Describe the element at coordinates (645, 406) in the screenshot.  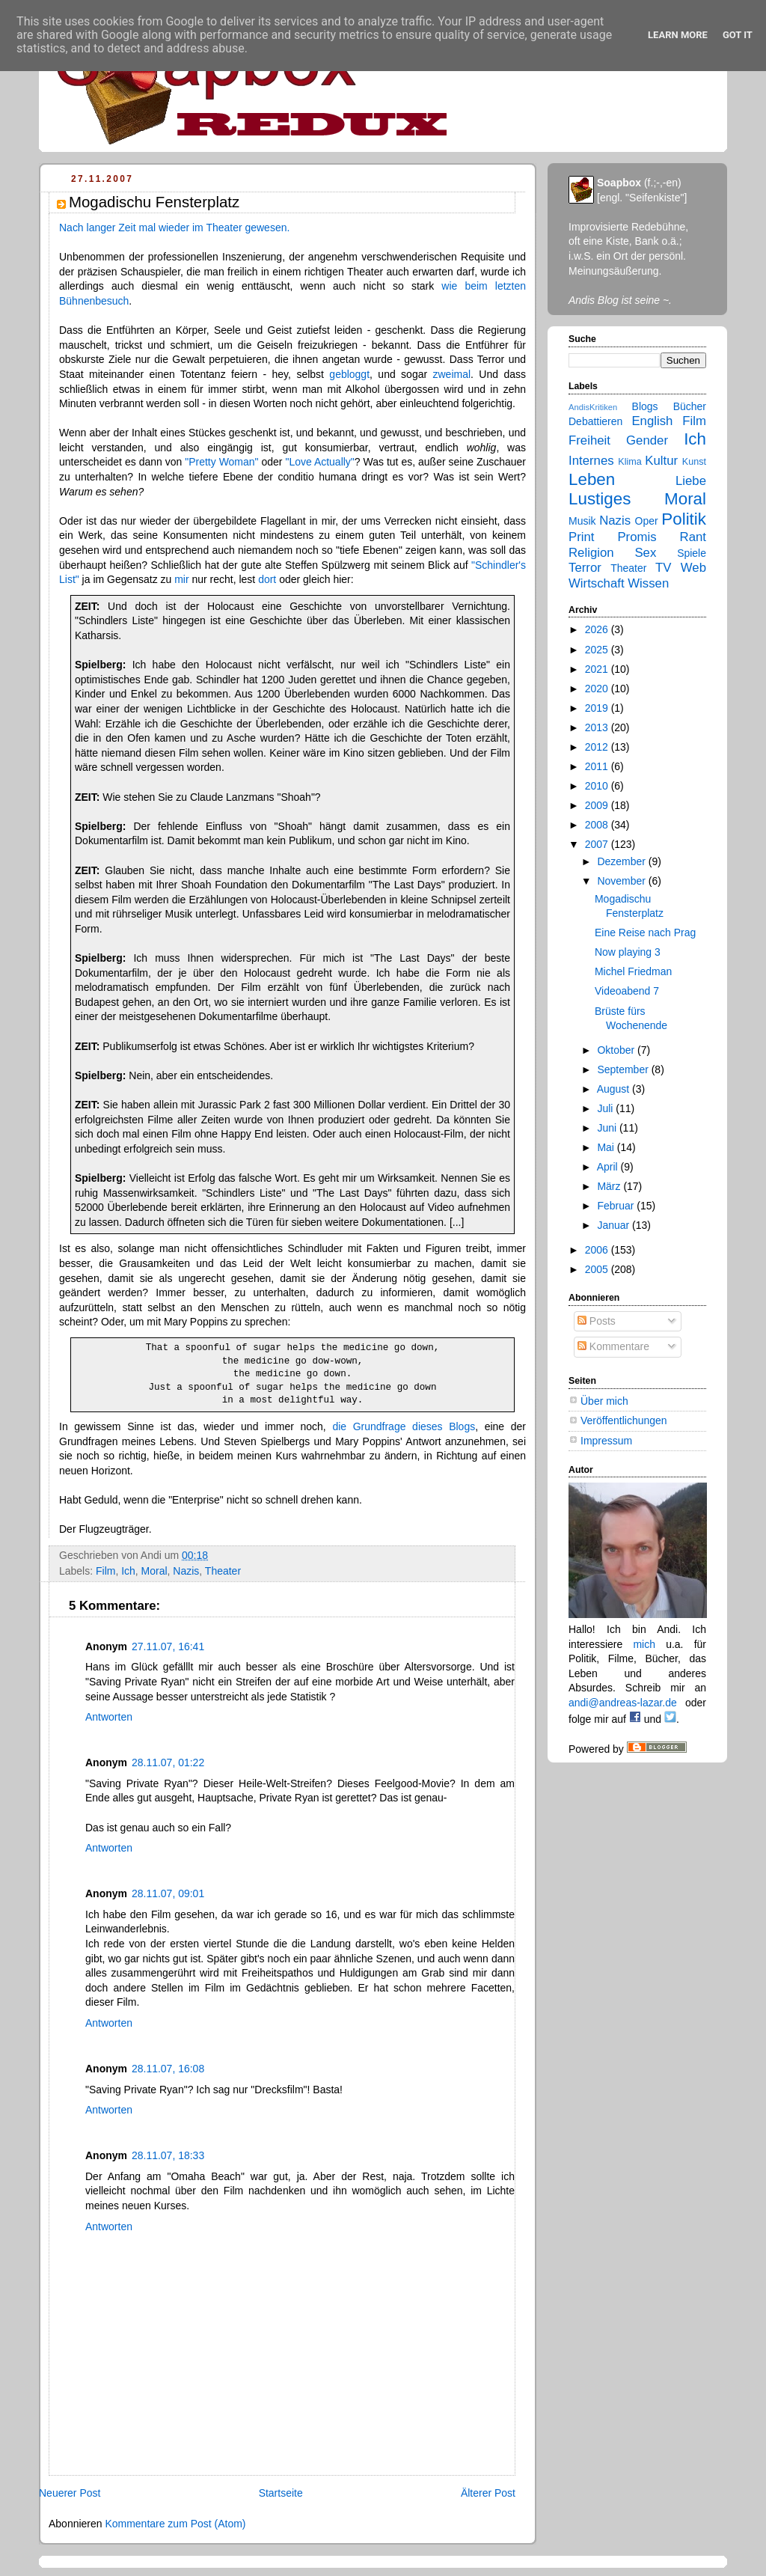
I see `Blogs` at that location.